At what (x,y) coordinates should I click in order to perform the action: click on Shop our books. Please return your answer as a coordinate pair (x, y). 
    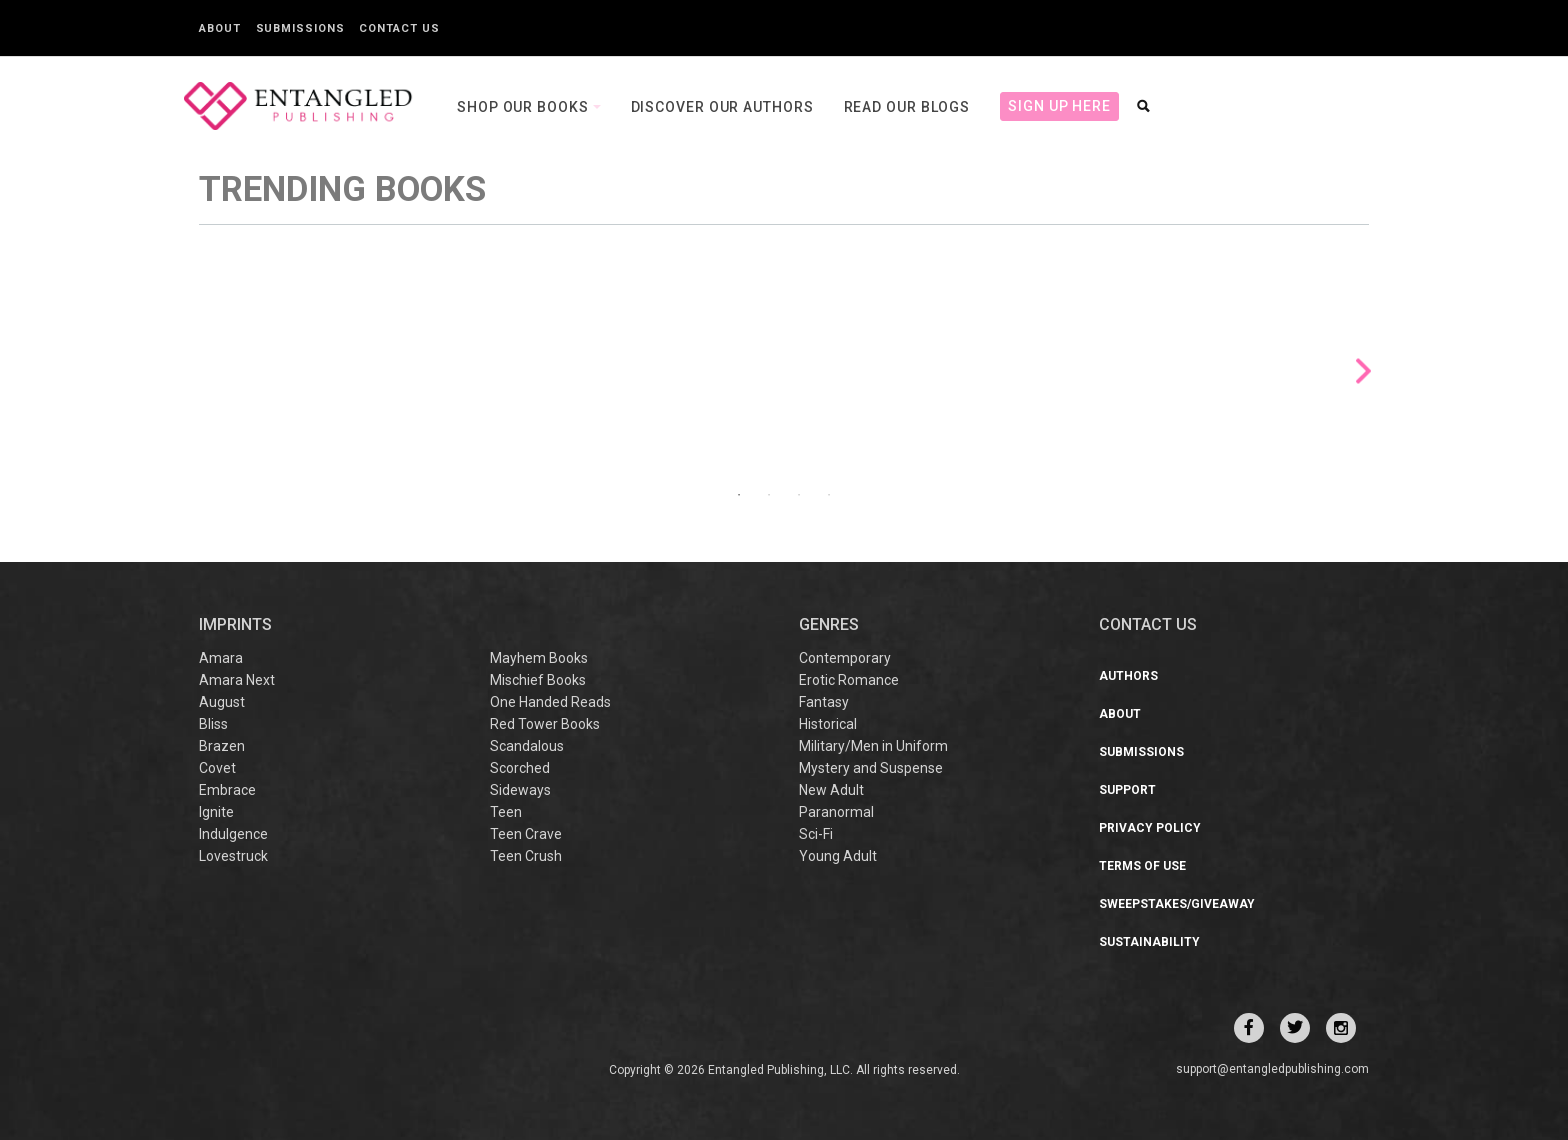
    Looking at the image, I should click on (525, 107).